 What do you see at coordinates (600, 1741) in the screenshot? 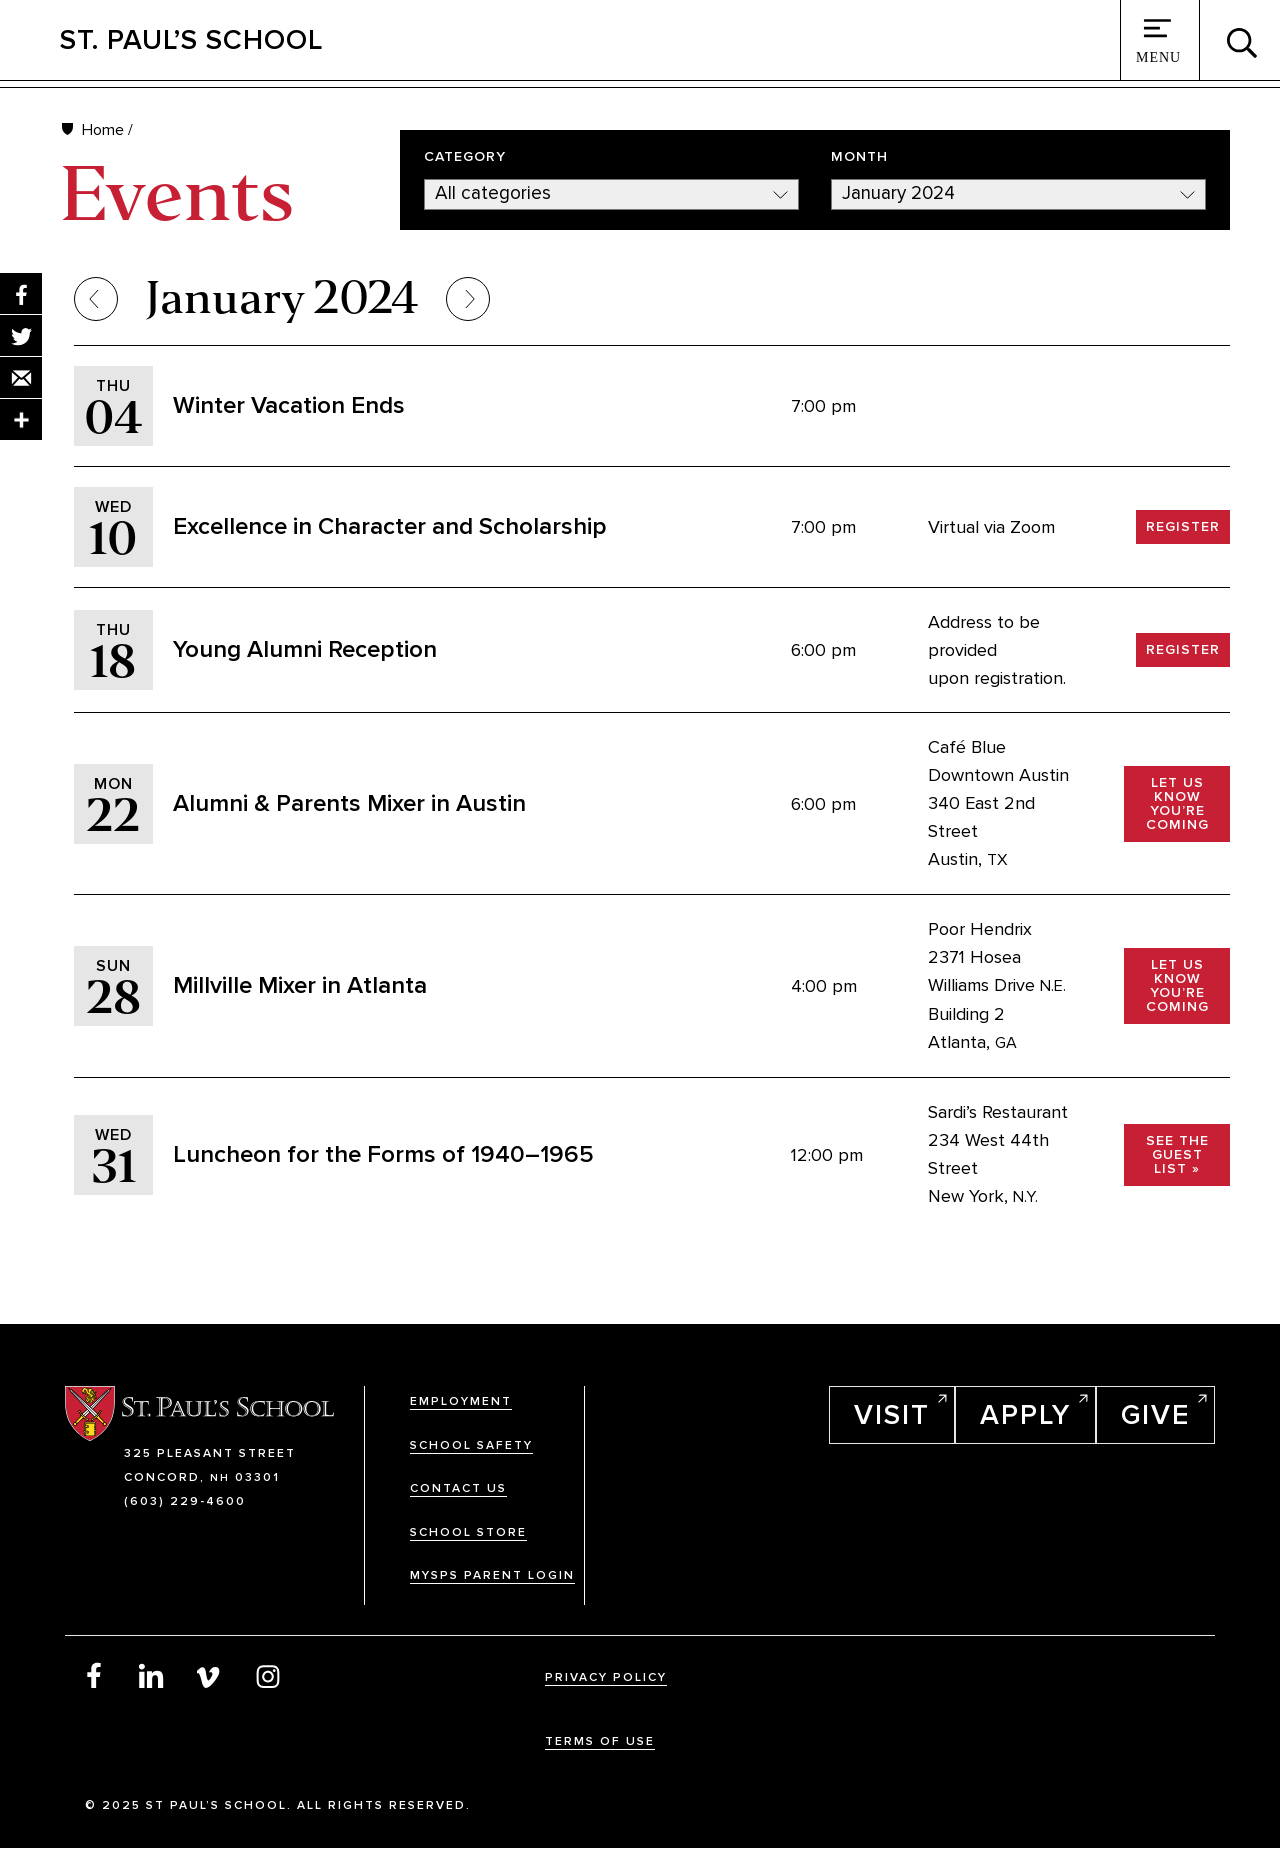
I see `Terms Of Use` at bounding box center [600, 1741].